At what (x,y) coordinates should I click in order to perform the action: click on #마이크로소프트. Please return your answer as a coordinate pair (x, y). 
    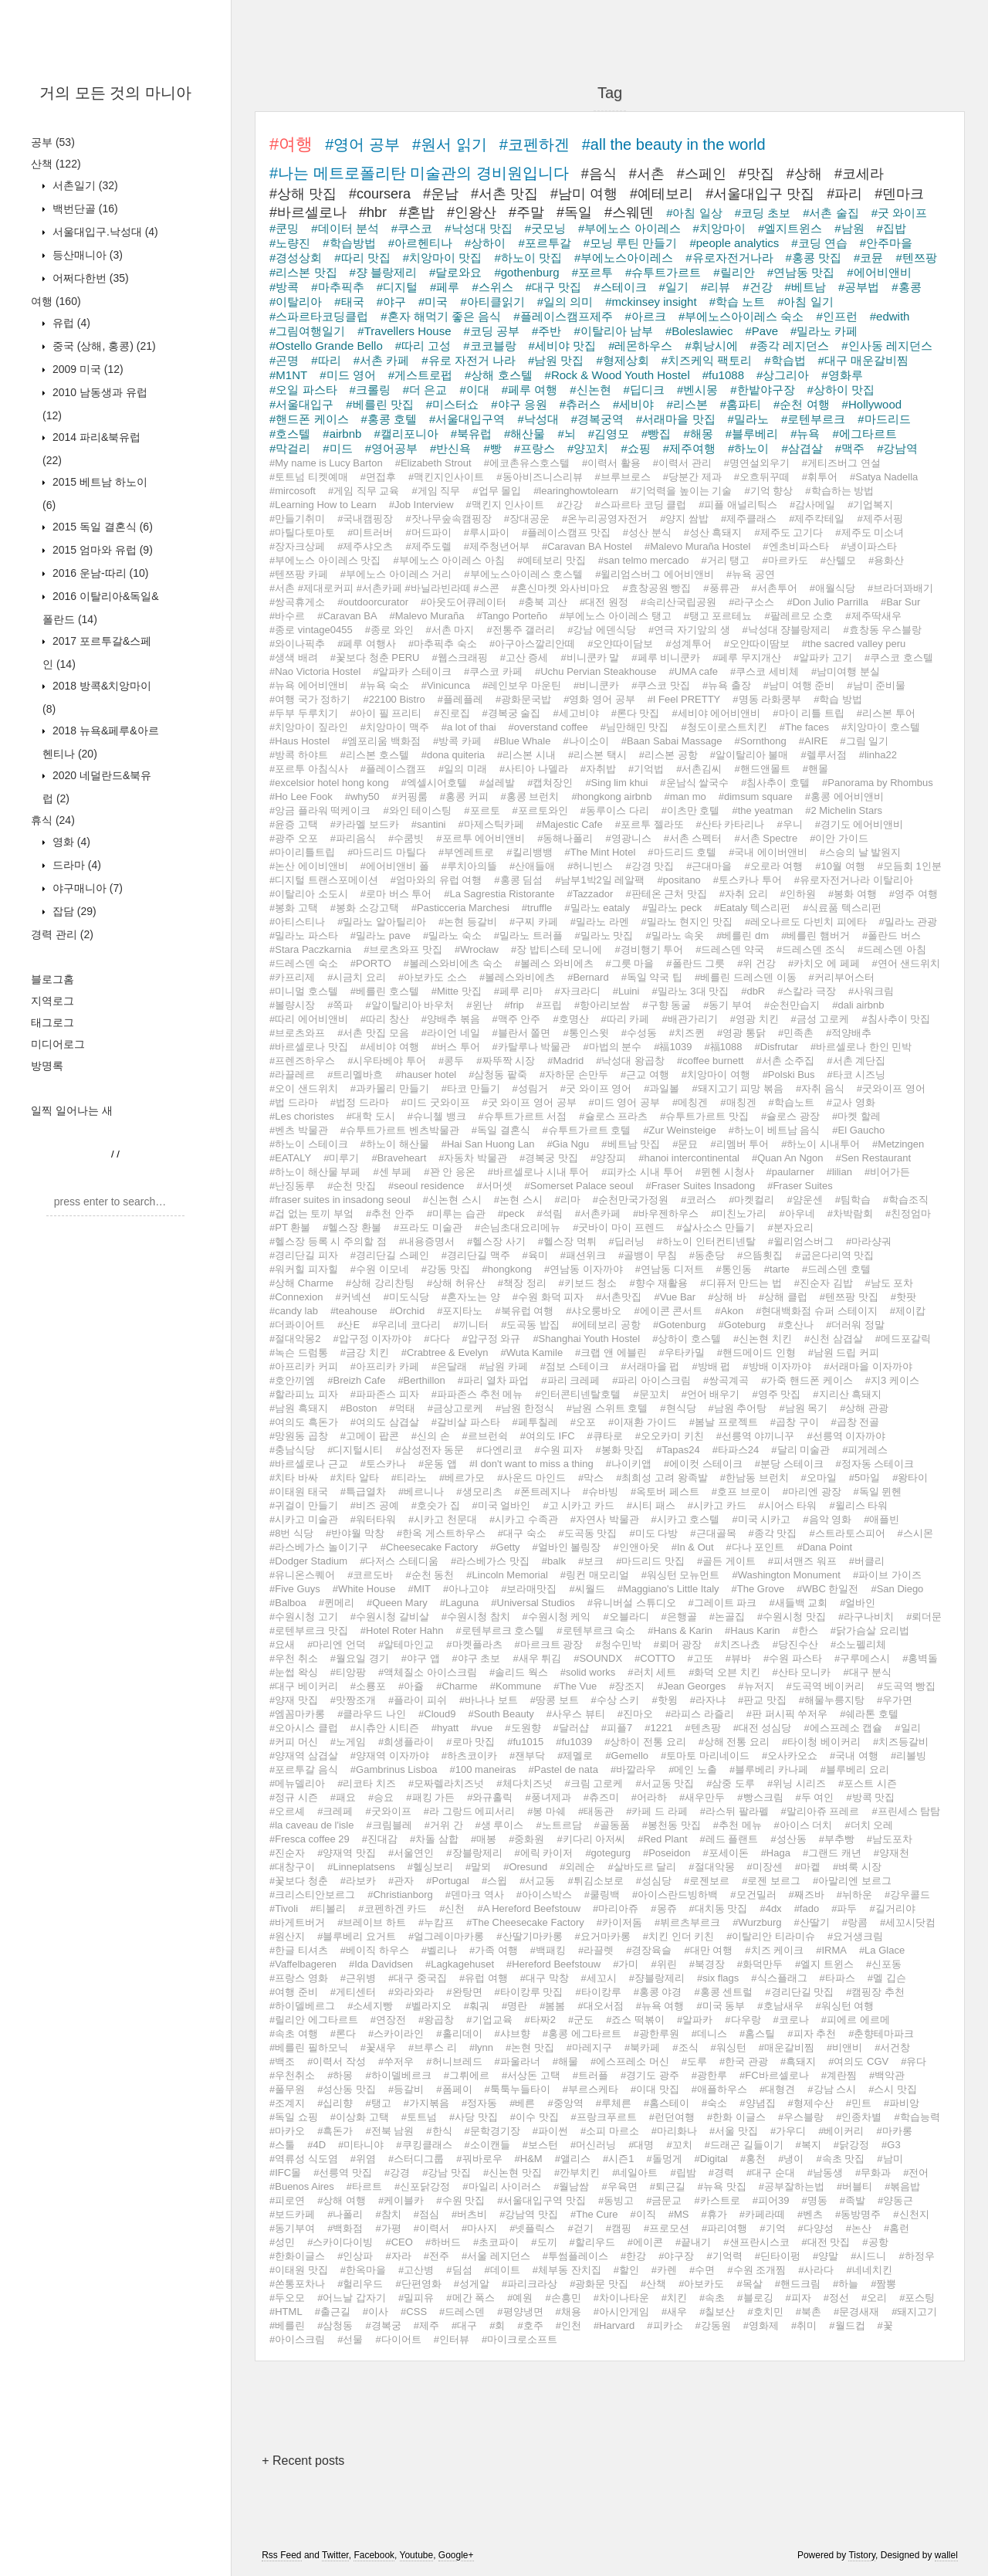
    Looking at the image, I should click on (519, 2339).